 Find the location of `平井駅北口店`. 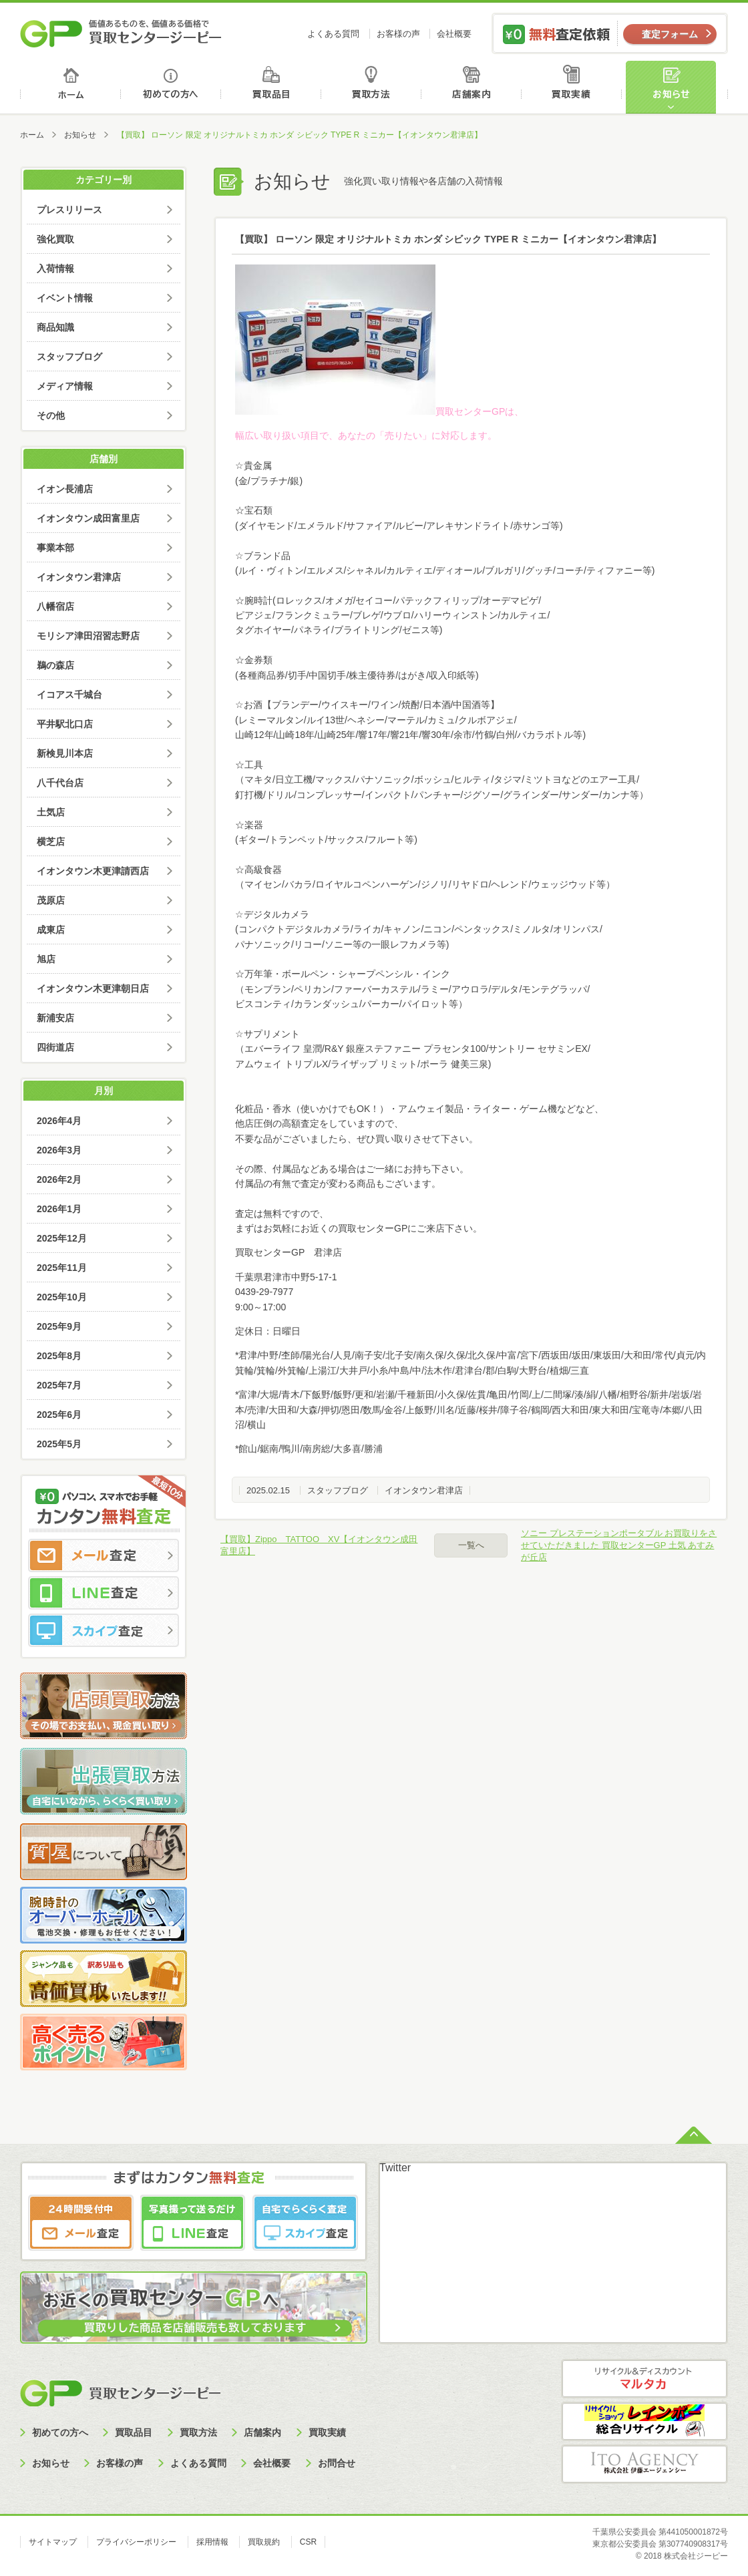

平井駅北口店 is located at coordinates (65, 724).